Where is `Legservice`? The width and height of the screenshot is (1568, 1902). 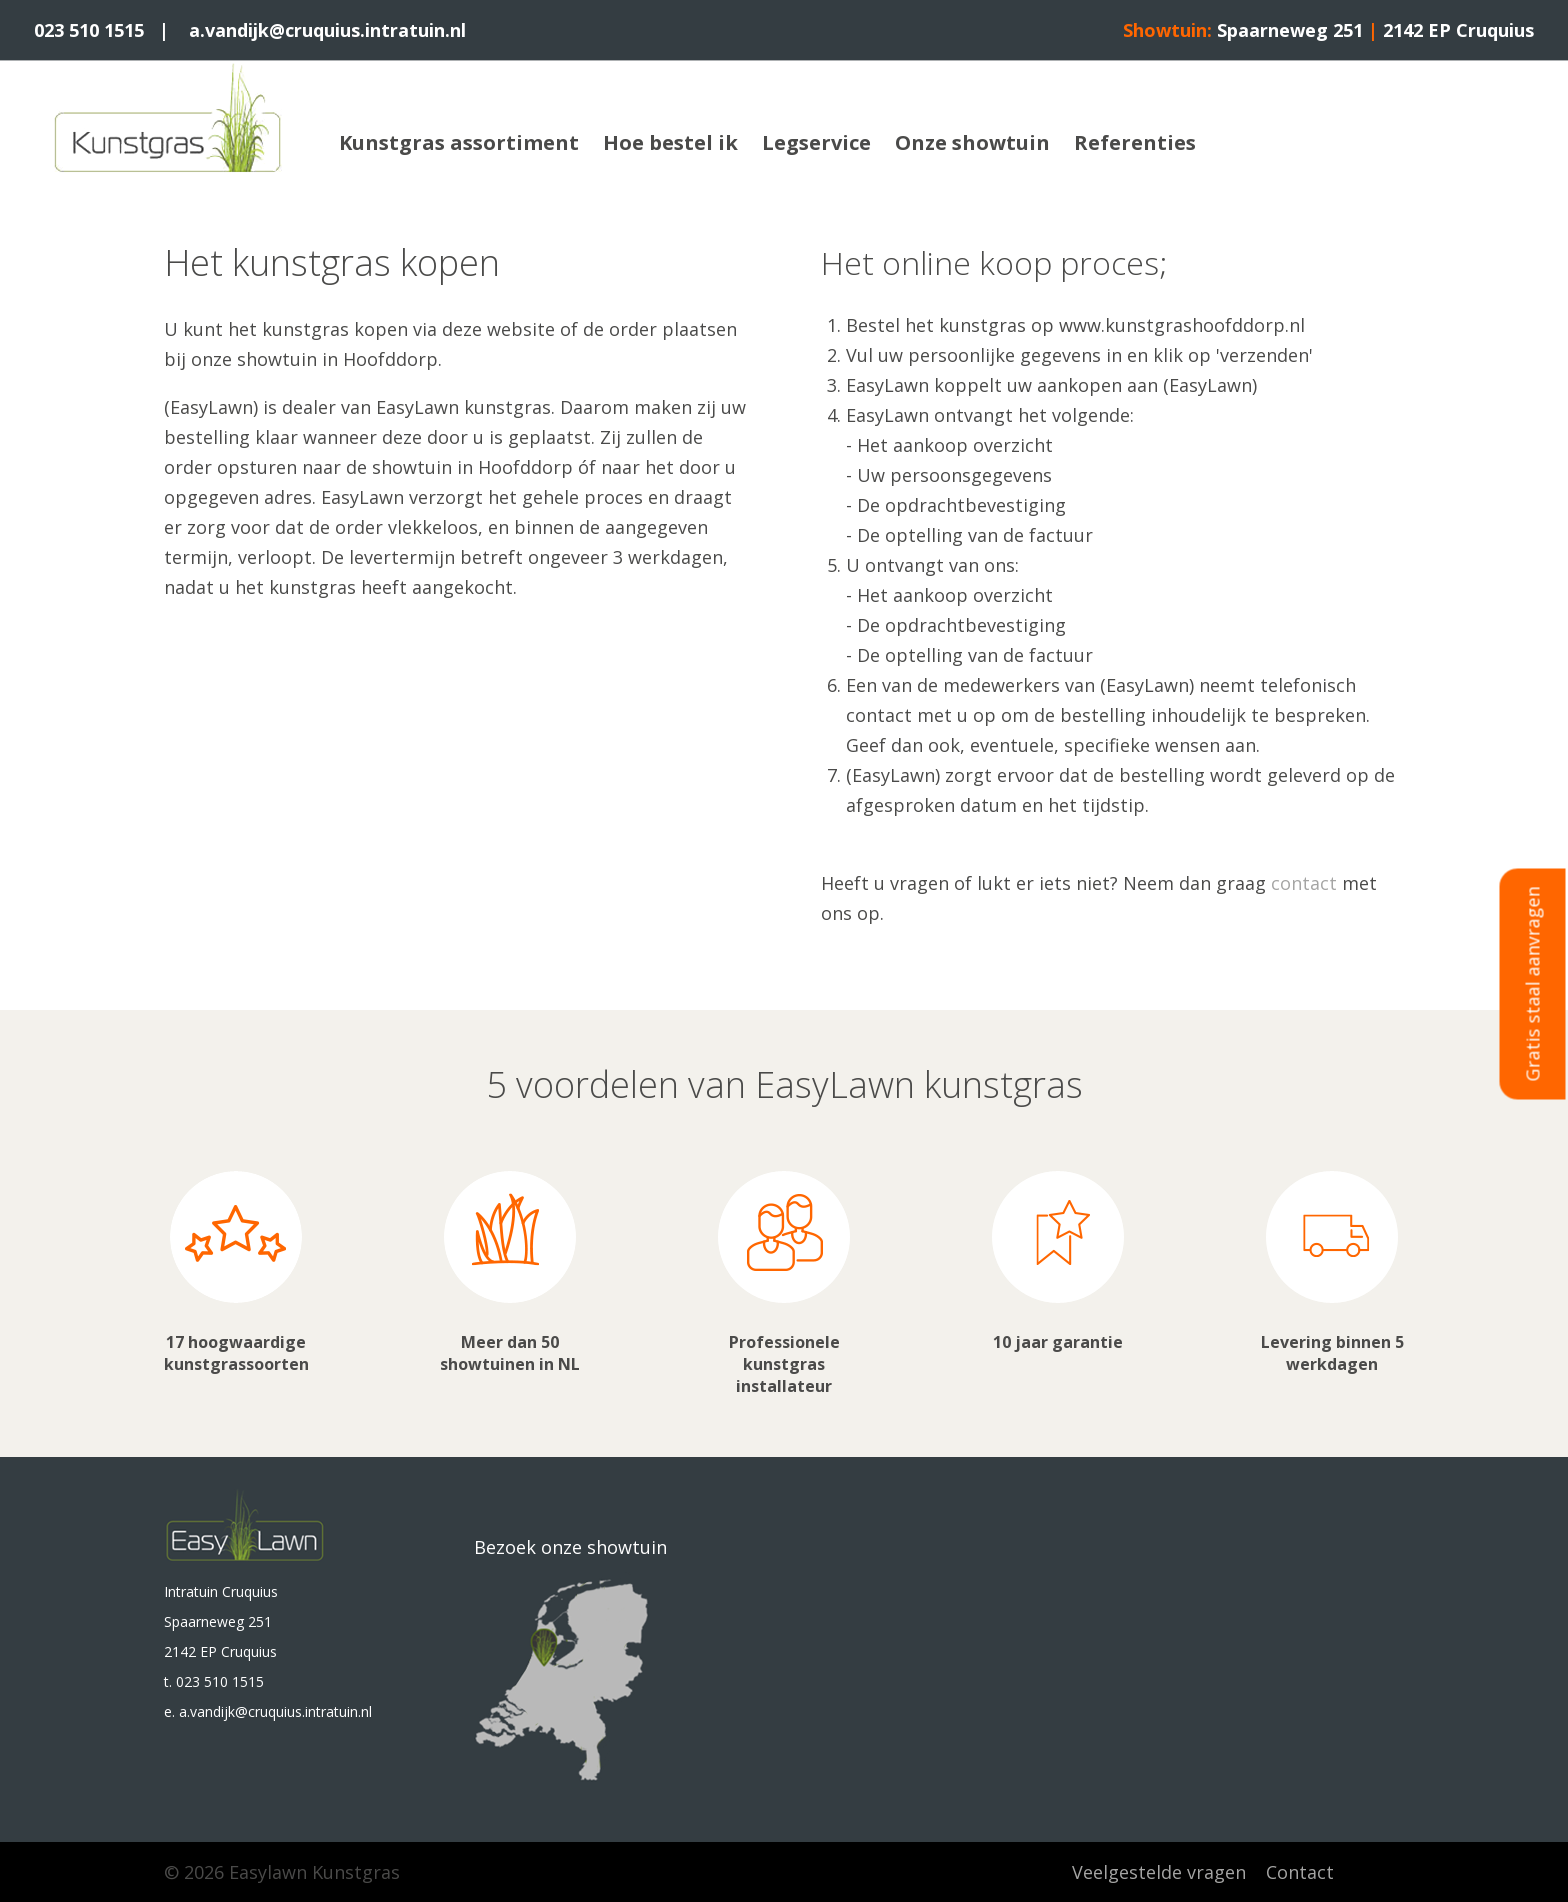
Legservice is located at coordinates (816, 142).